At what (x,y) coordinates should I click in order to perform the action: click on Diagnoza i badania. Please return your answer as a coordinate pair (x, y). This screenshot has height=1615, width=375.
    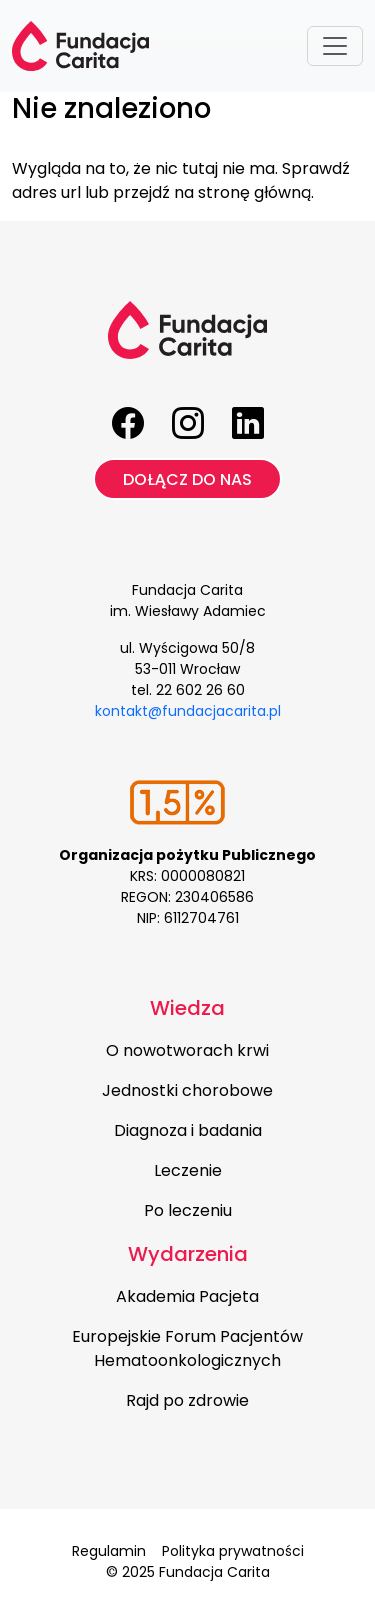
    Looking at the image, I should click on (188, 1130).